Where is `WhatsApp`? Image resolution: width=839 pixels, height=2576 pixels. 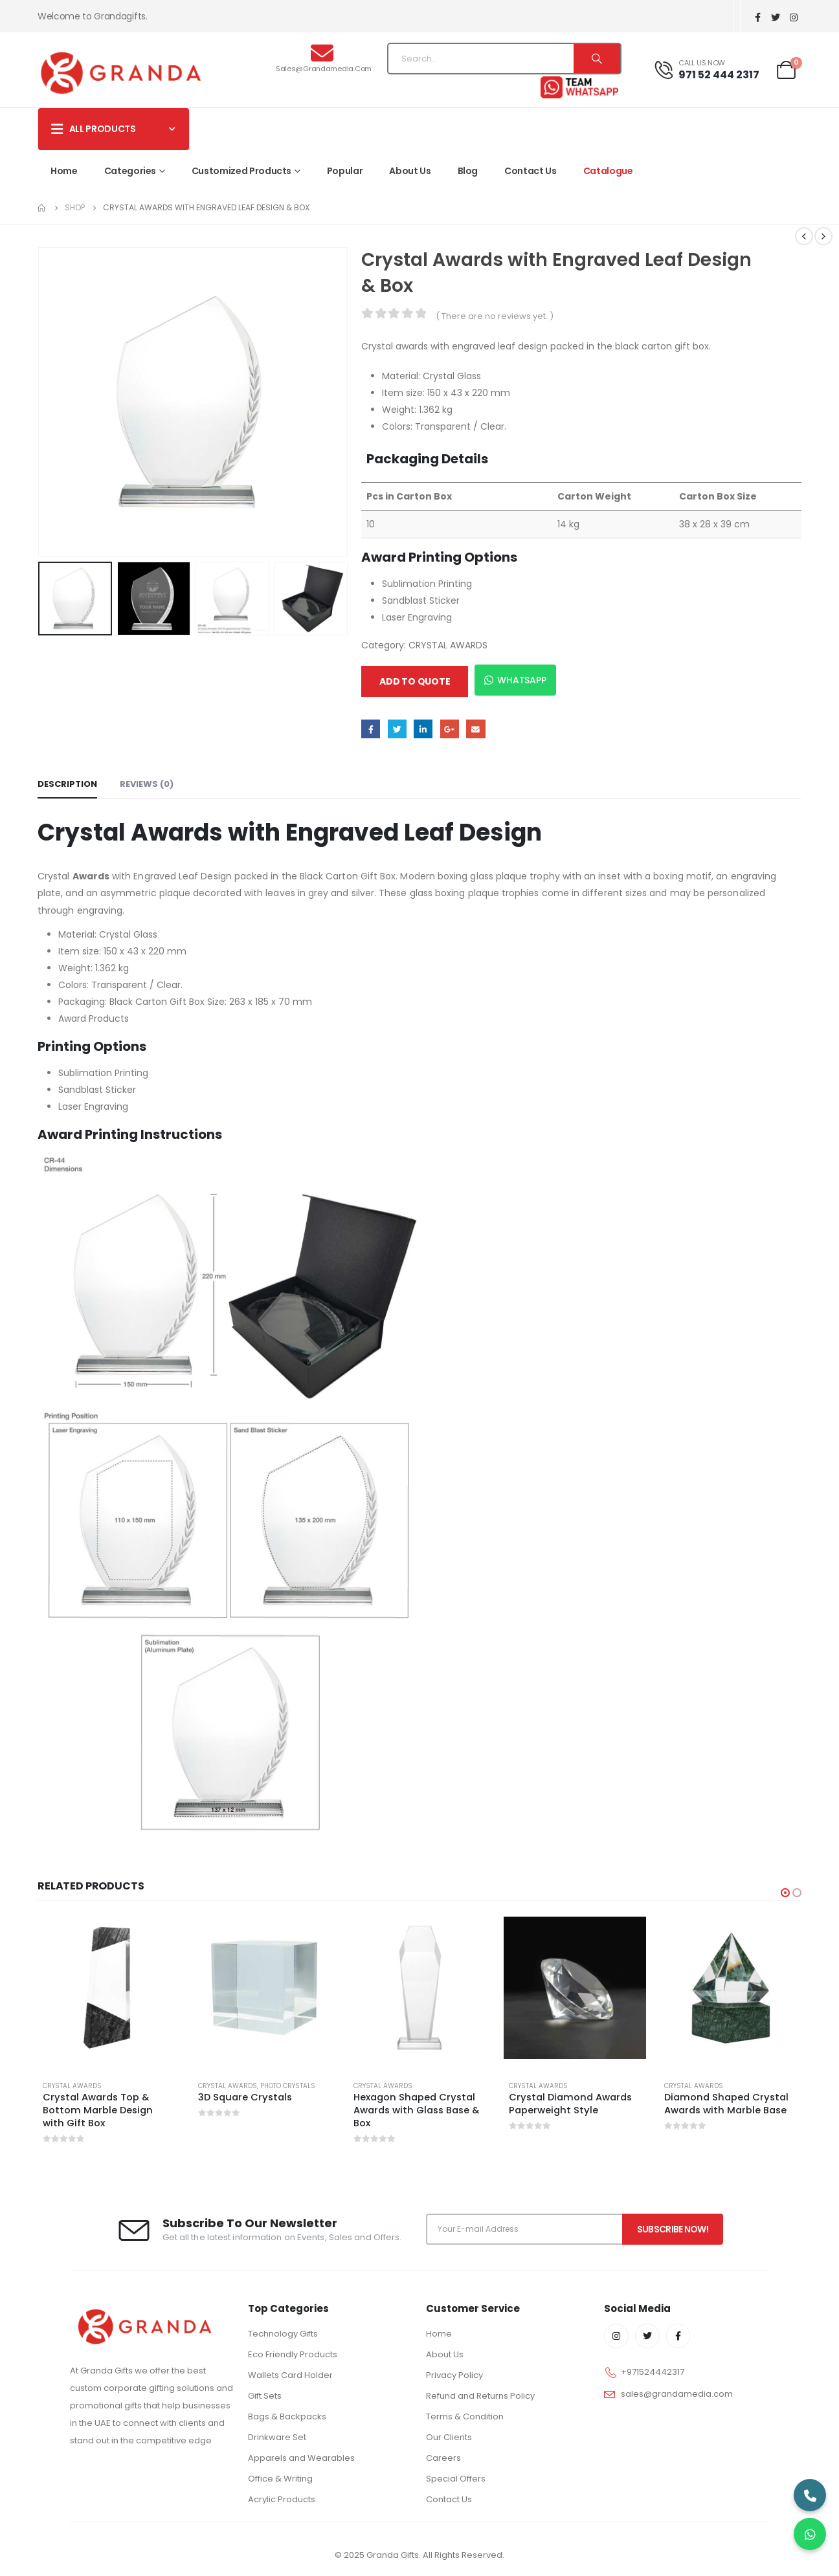 WhatsApp is located at coordinates (515, 680).